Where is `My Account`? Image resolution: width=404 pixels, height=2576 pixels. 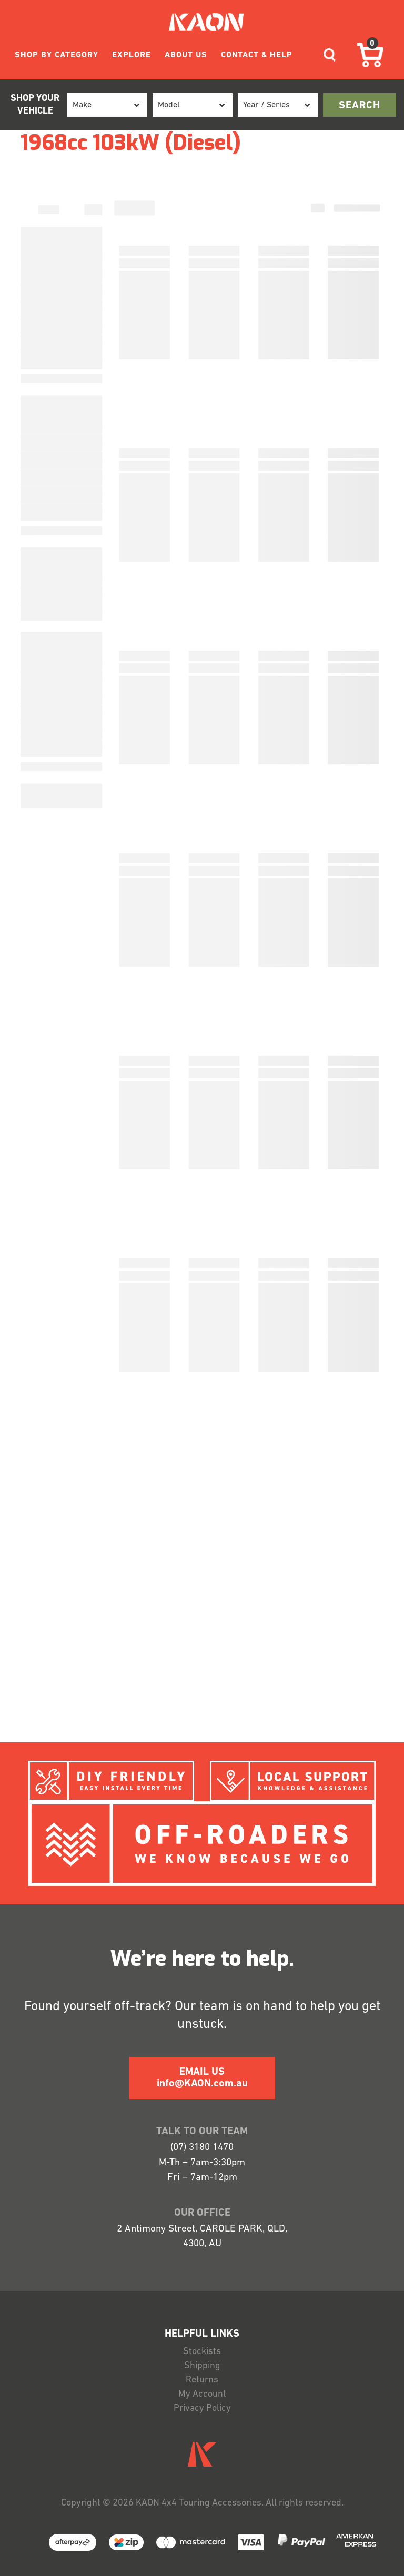 My Account is located at coordinates (202, 2394).